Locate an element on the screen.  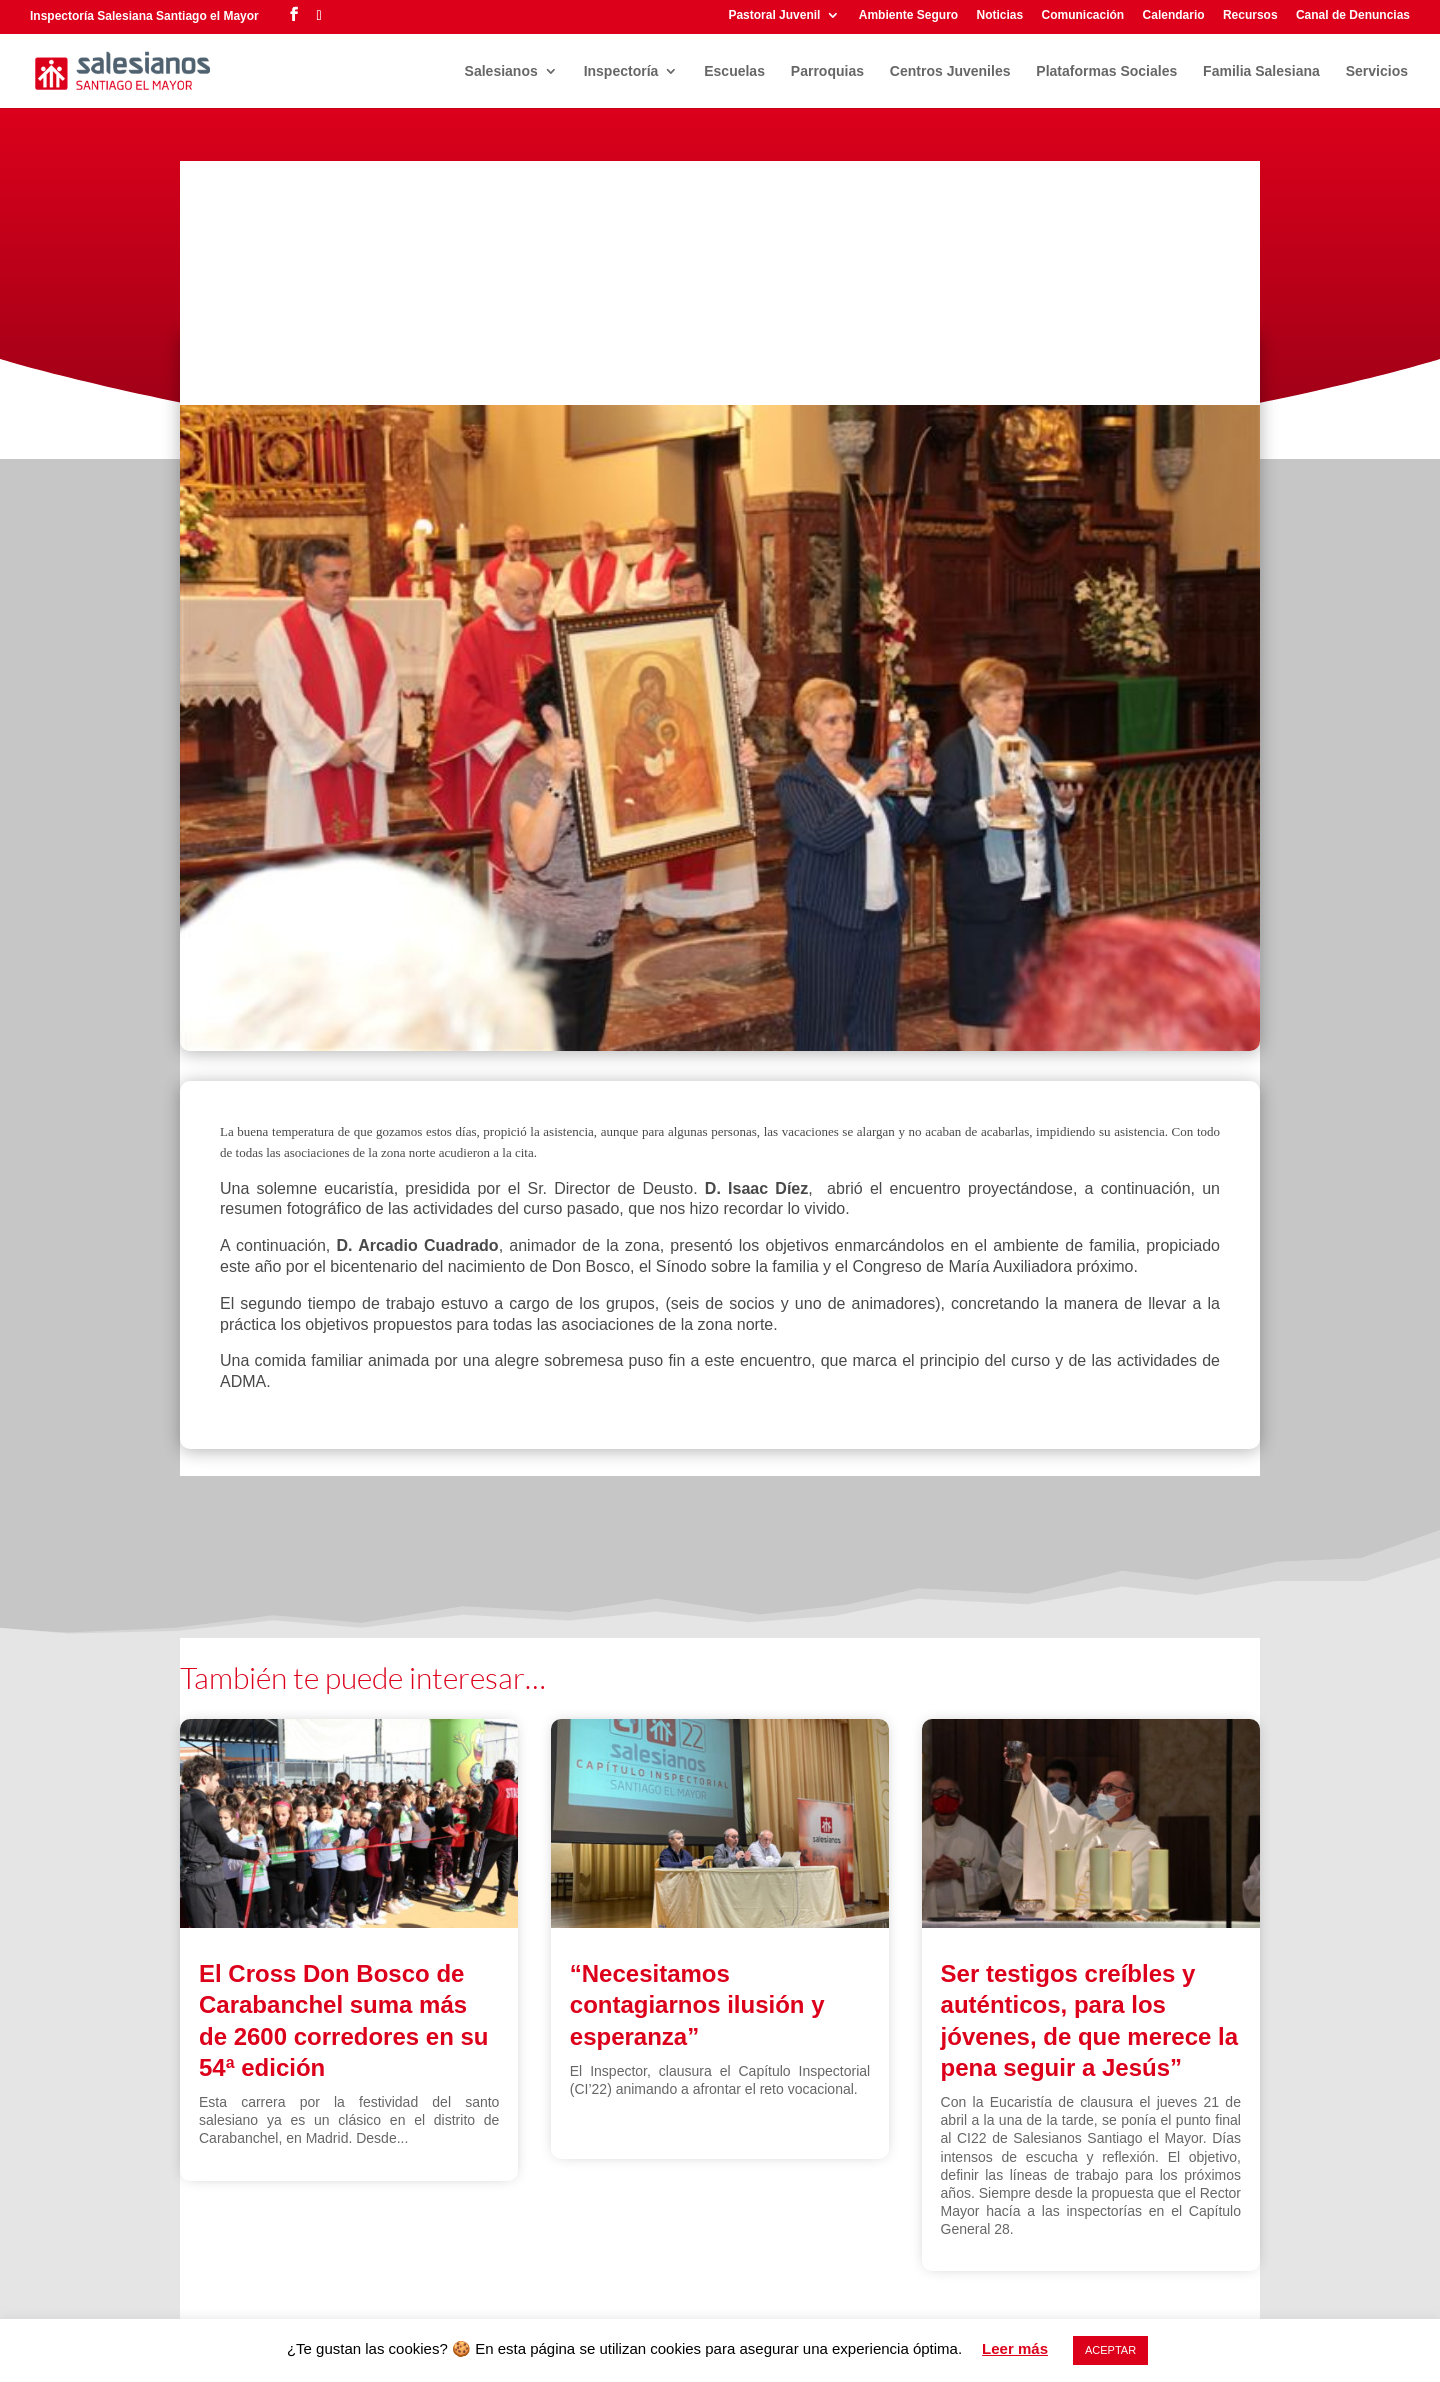
Centros Juveniles is located at coordinates (950, 71).